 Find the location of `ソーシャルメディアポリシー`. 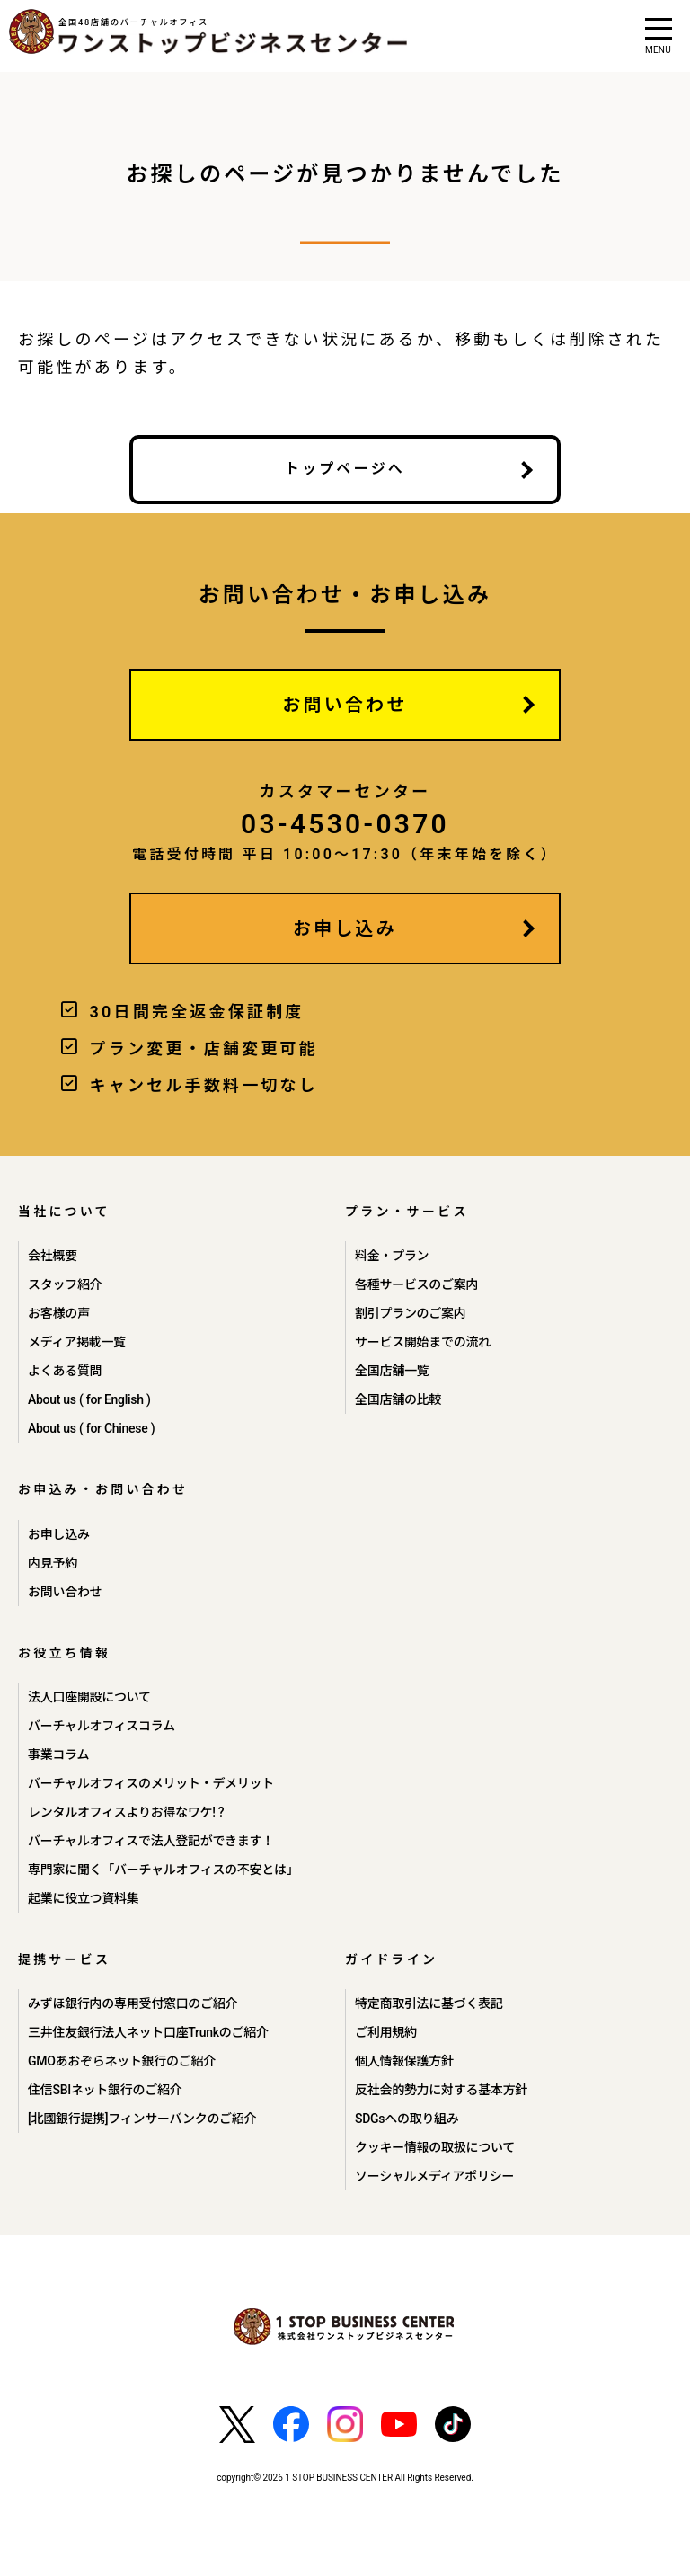

ソーシャルメディアポリシー is located at coordinates (434, 2176).